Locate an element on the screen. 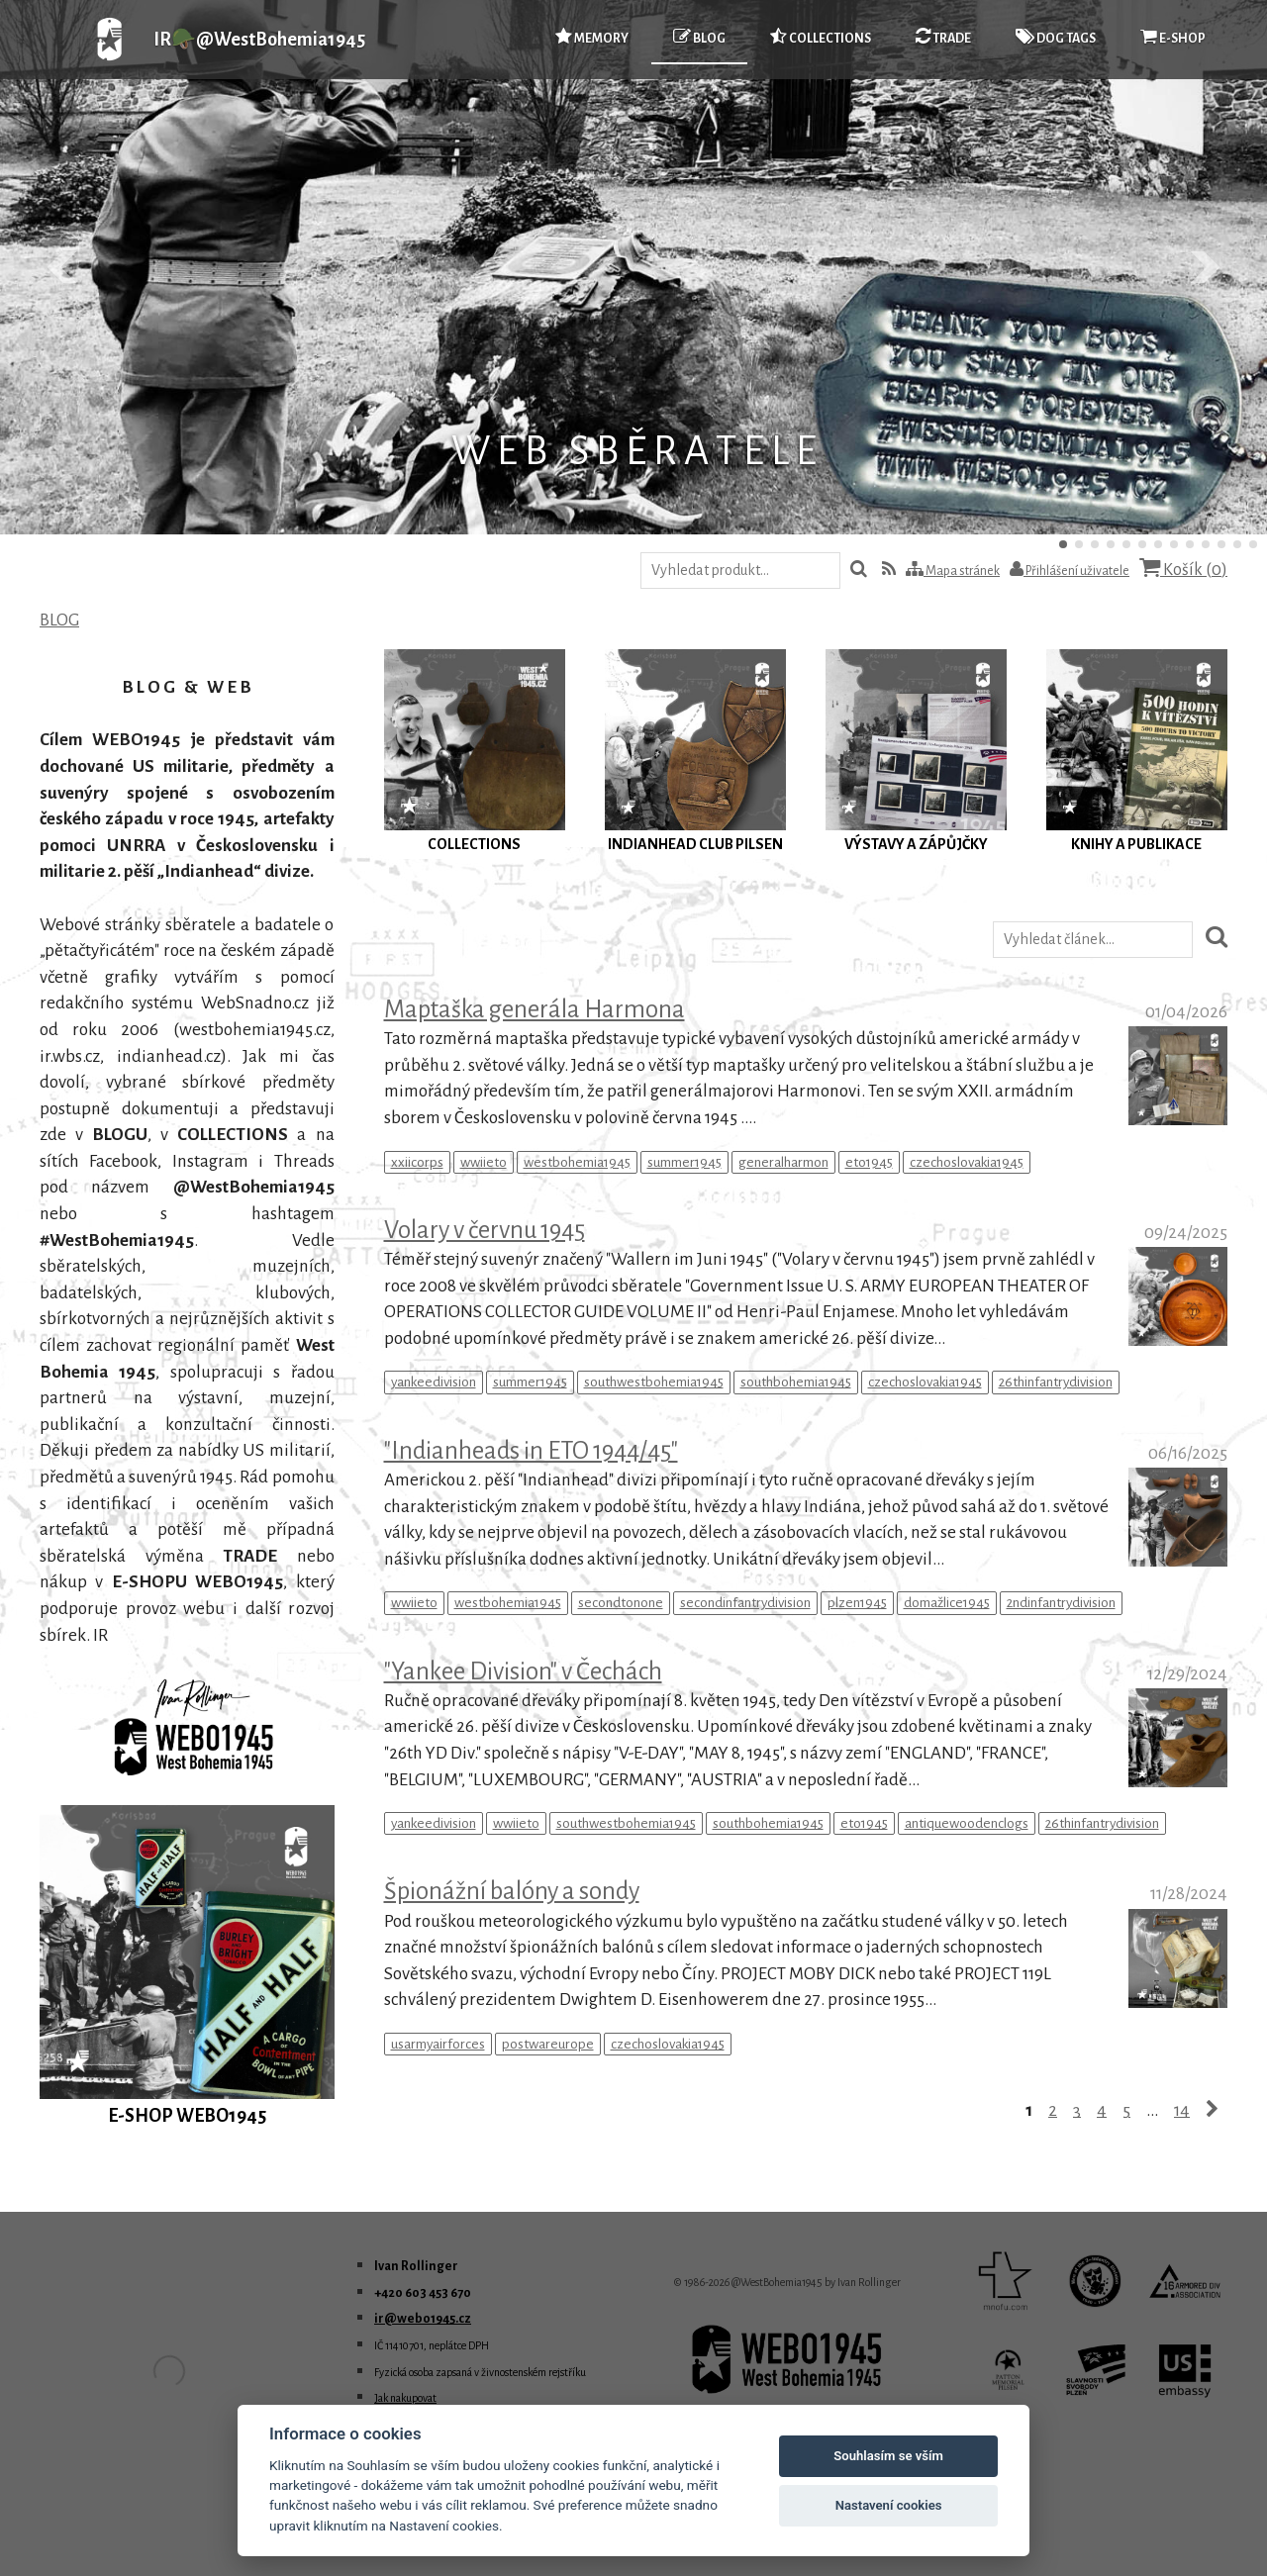 The width and height of the screenshot is (1267, 2576). westbohemia1945 is located at coordinates (577, 1162).